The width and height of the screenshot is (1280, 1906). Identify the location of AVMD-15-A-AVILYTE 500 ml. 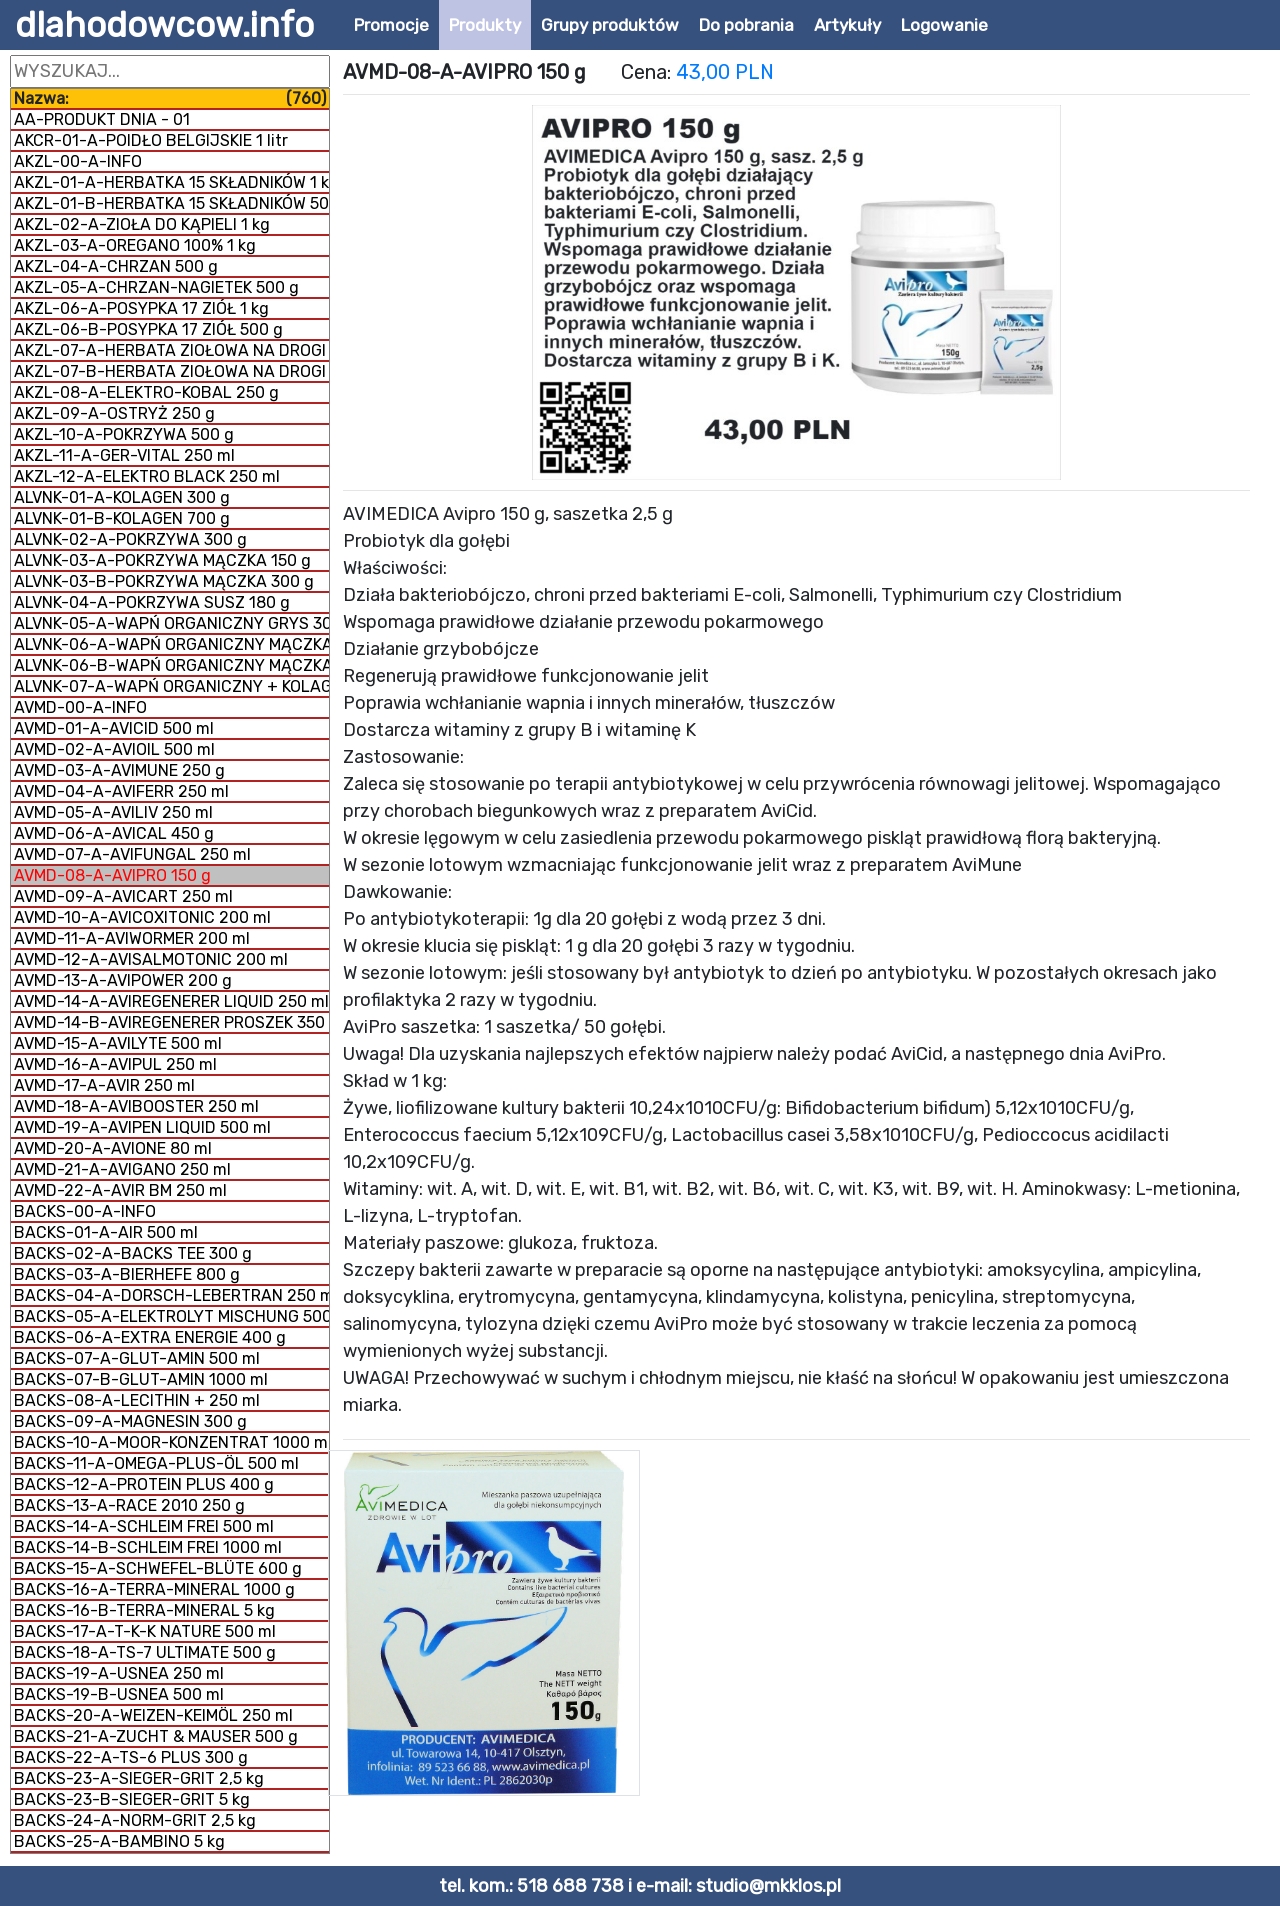
(118, 1043).